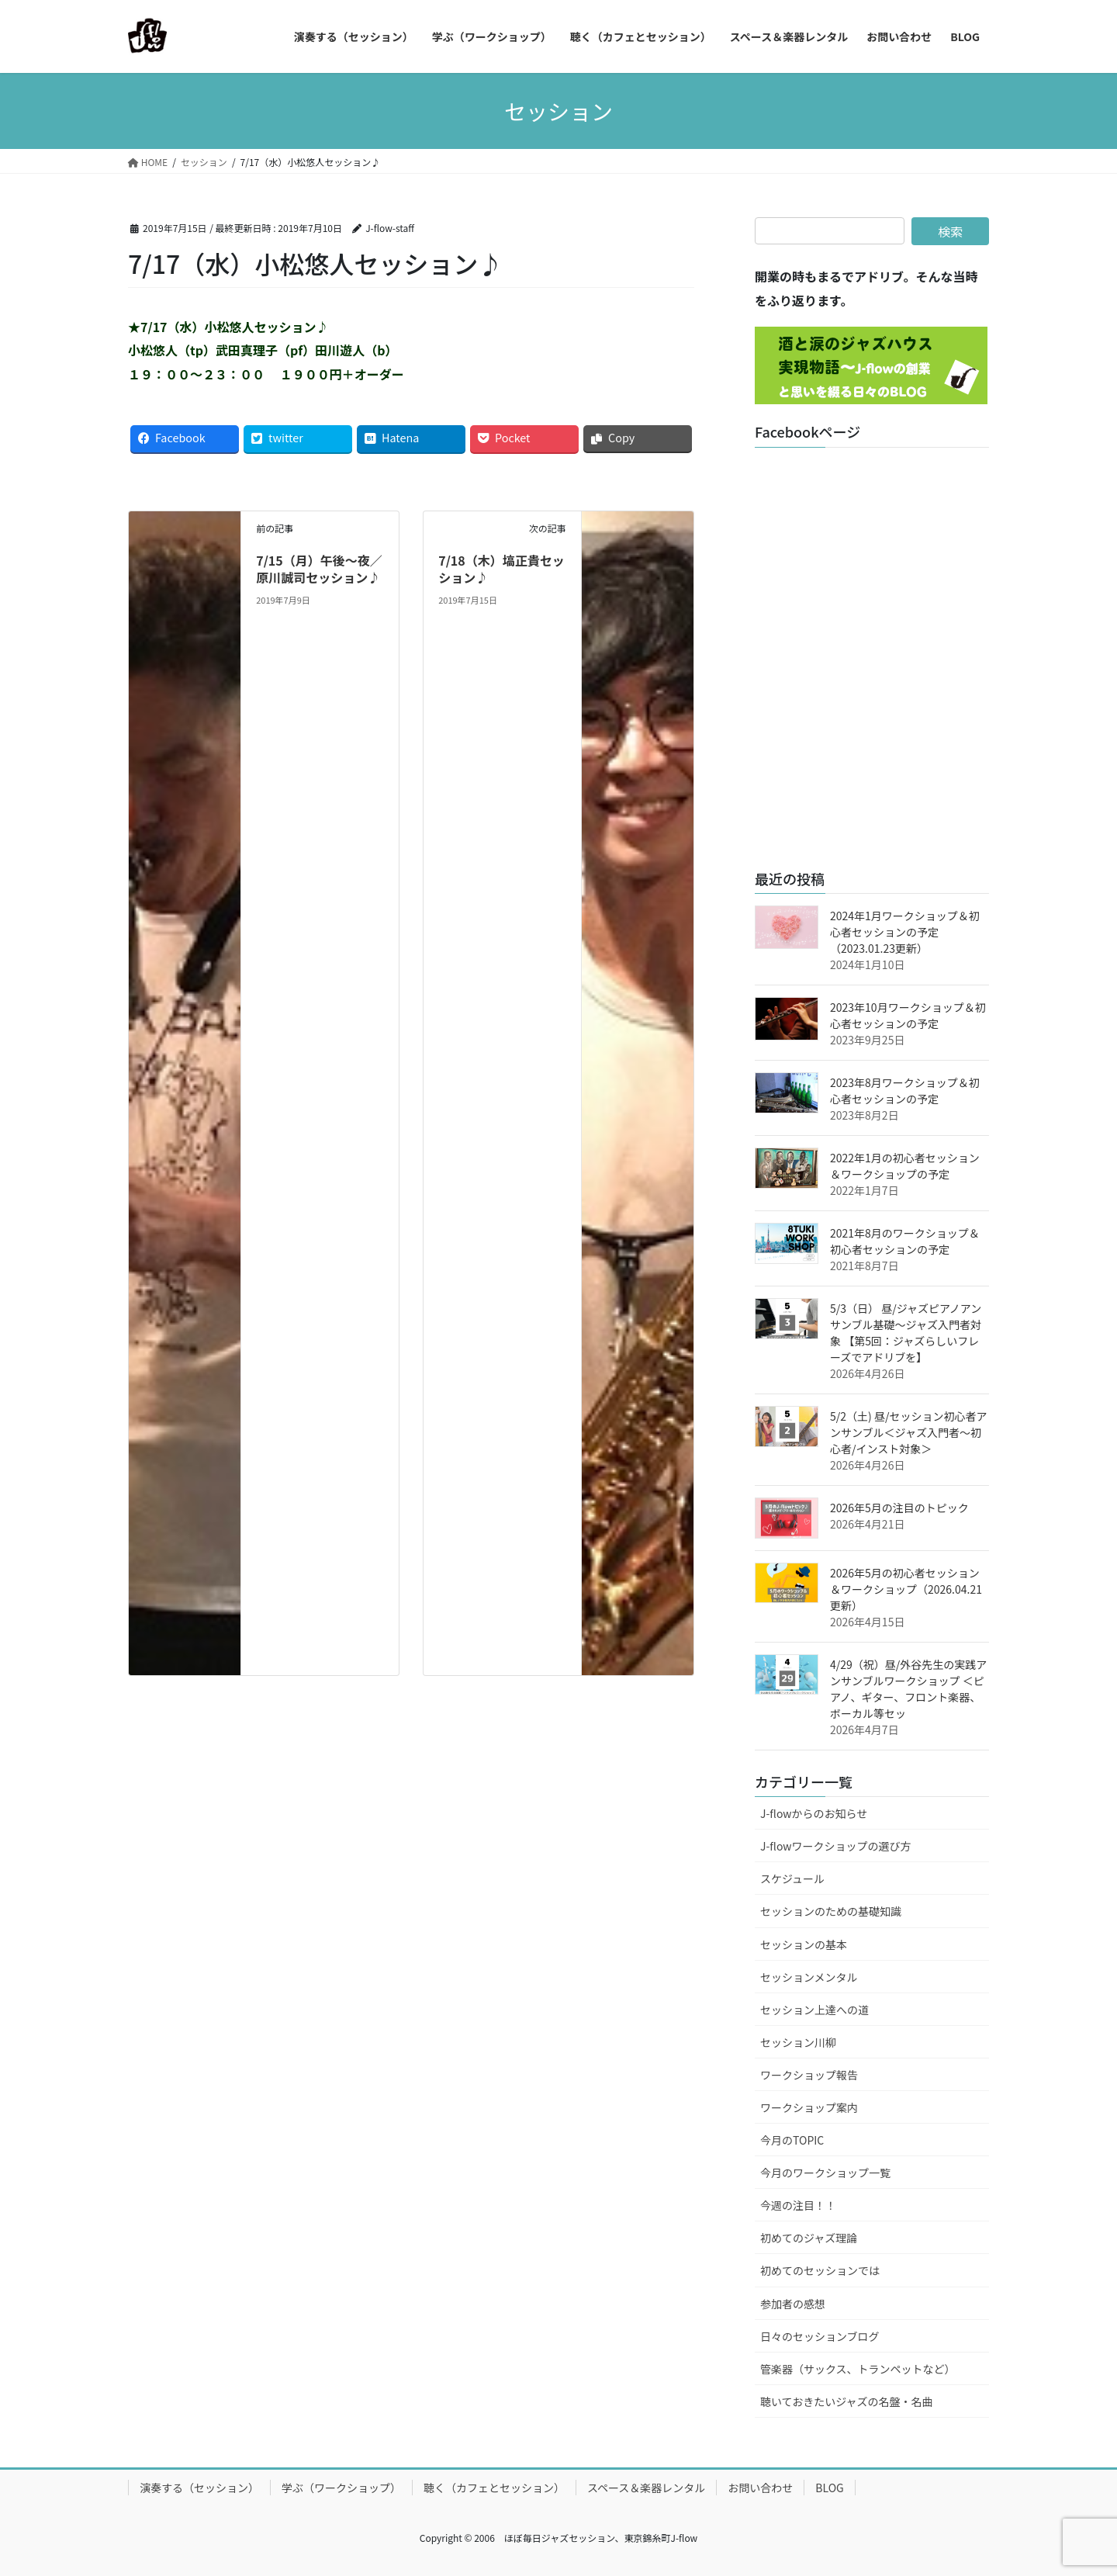 This screenshot has width=1117, height=2576. Describe the element at coordinates (792, 2140) in the screenshot. I see `今月のTOPIC` at that location.